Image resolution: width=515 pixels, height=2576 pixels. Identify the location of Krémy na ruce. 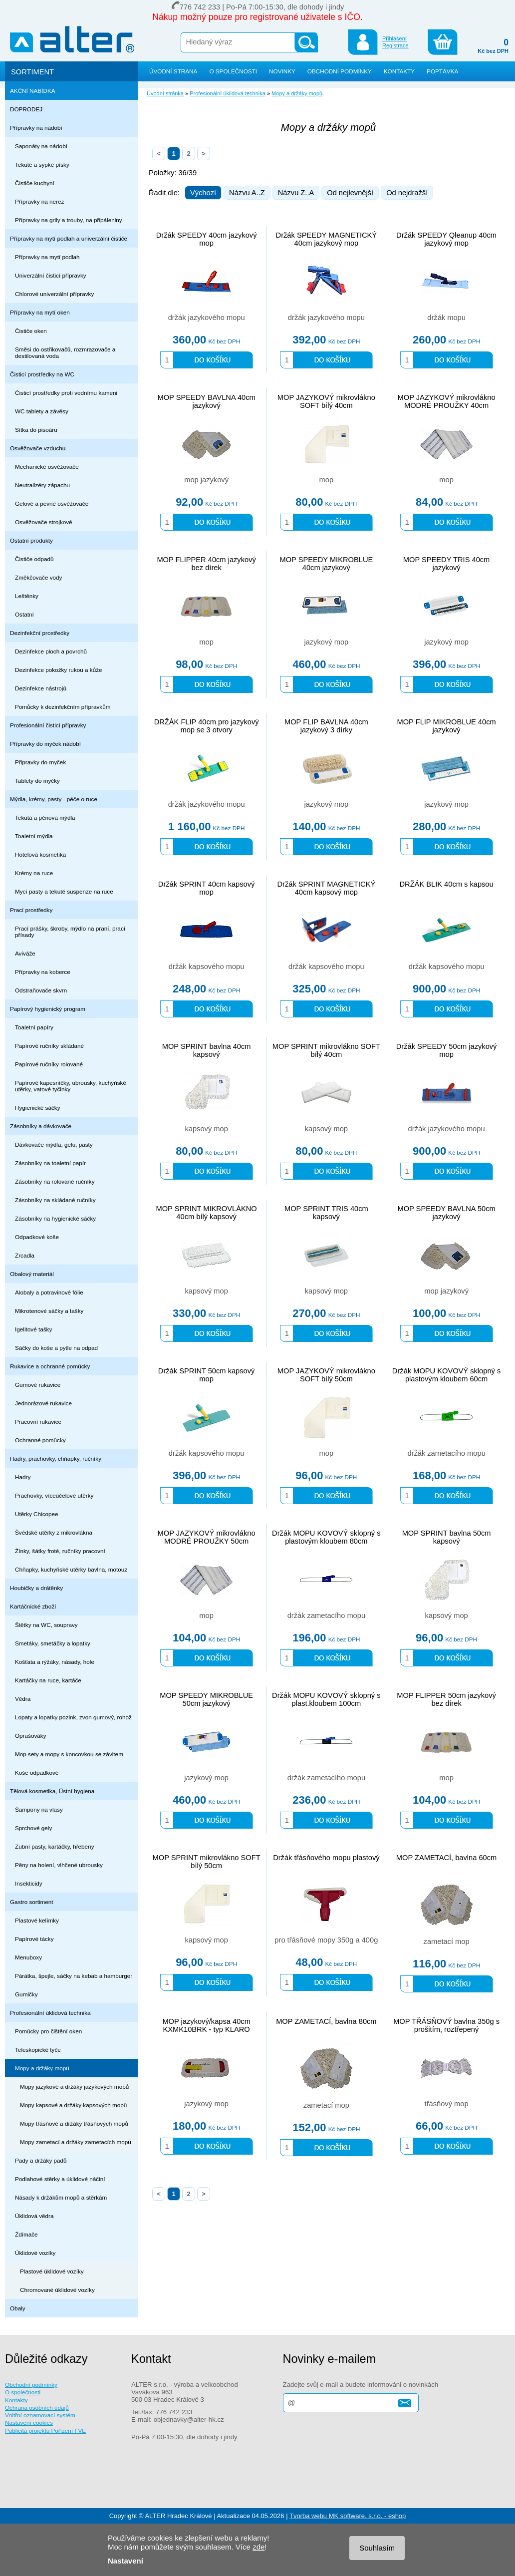
(34, 873).